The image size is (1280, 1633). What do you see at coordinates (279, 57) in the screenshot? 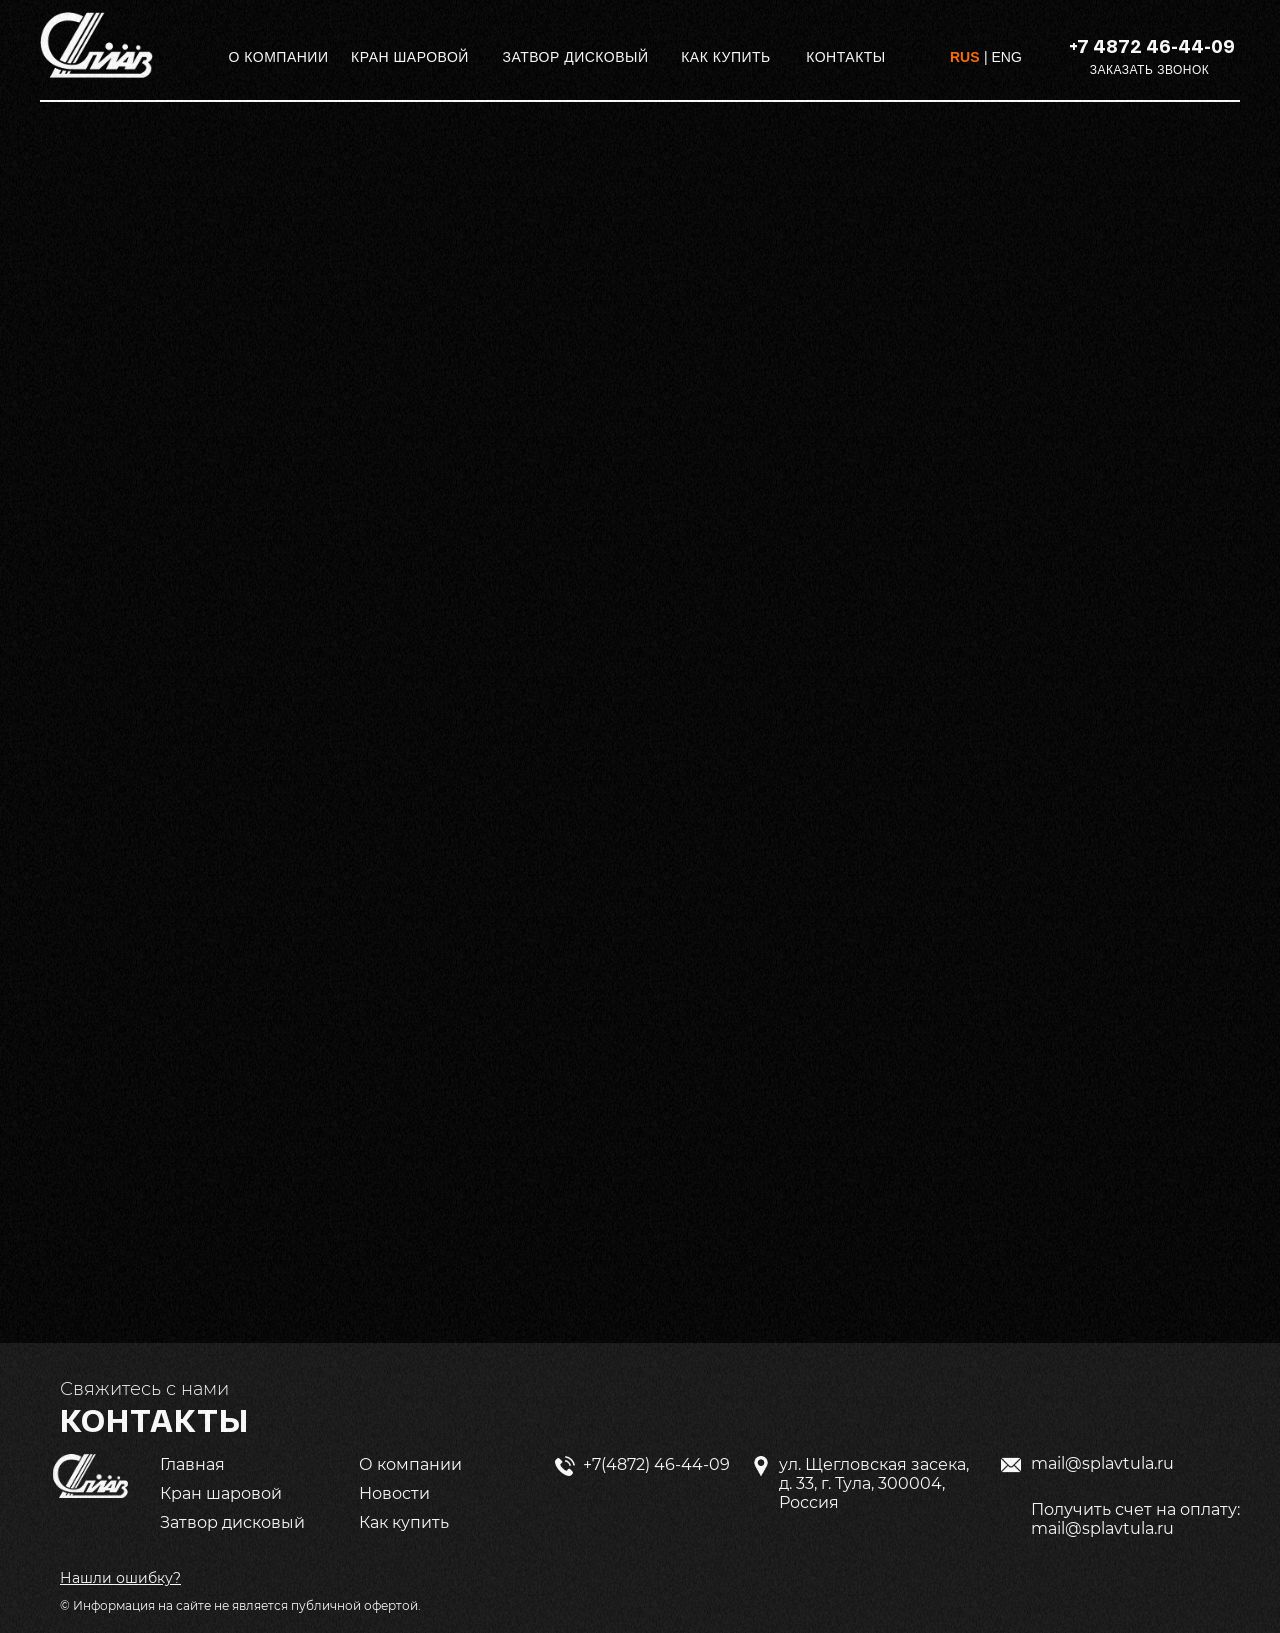
I see `О КОМПАНИИ` at bounding box center [279, 57].